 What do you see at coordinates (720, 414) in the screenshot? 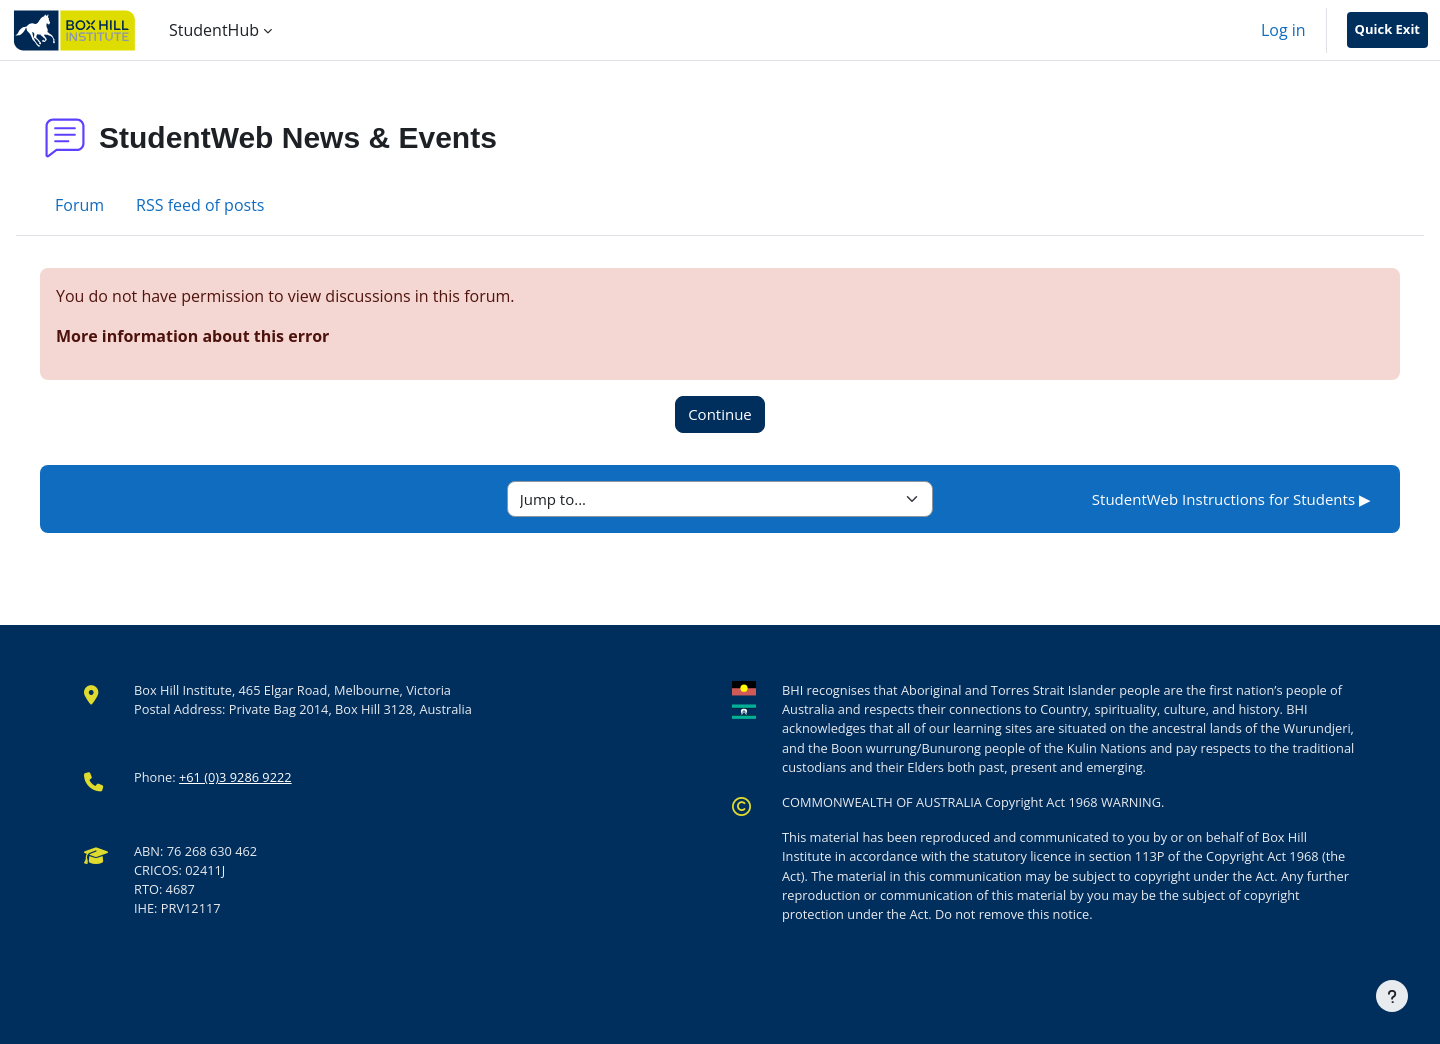
I see `Continue` at bounding box center [720, 414].